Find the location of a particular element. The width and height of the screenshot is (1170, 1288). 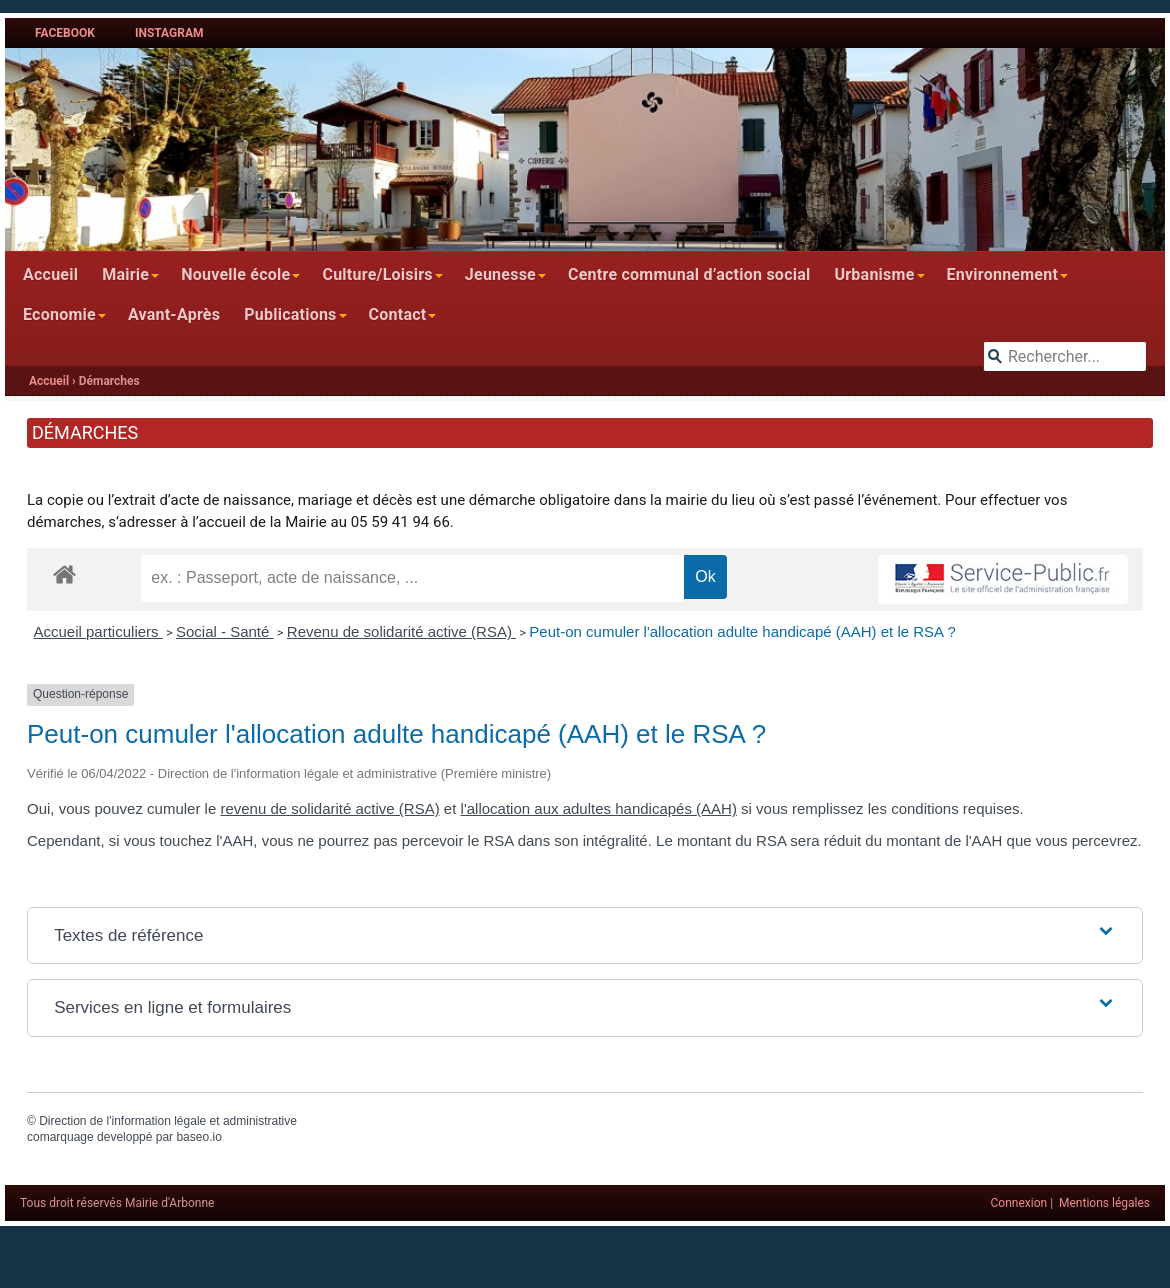

Mairie is located at coordinates (125, 274).